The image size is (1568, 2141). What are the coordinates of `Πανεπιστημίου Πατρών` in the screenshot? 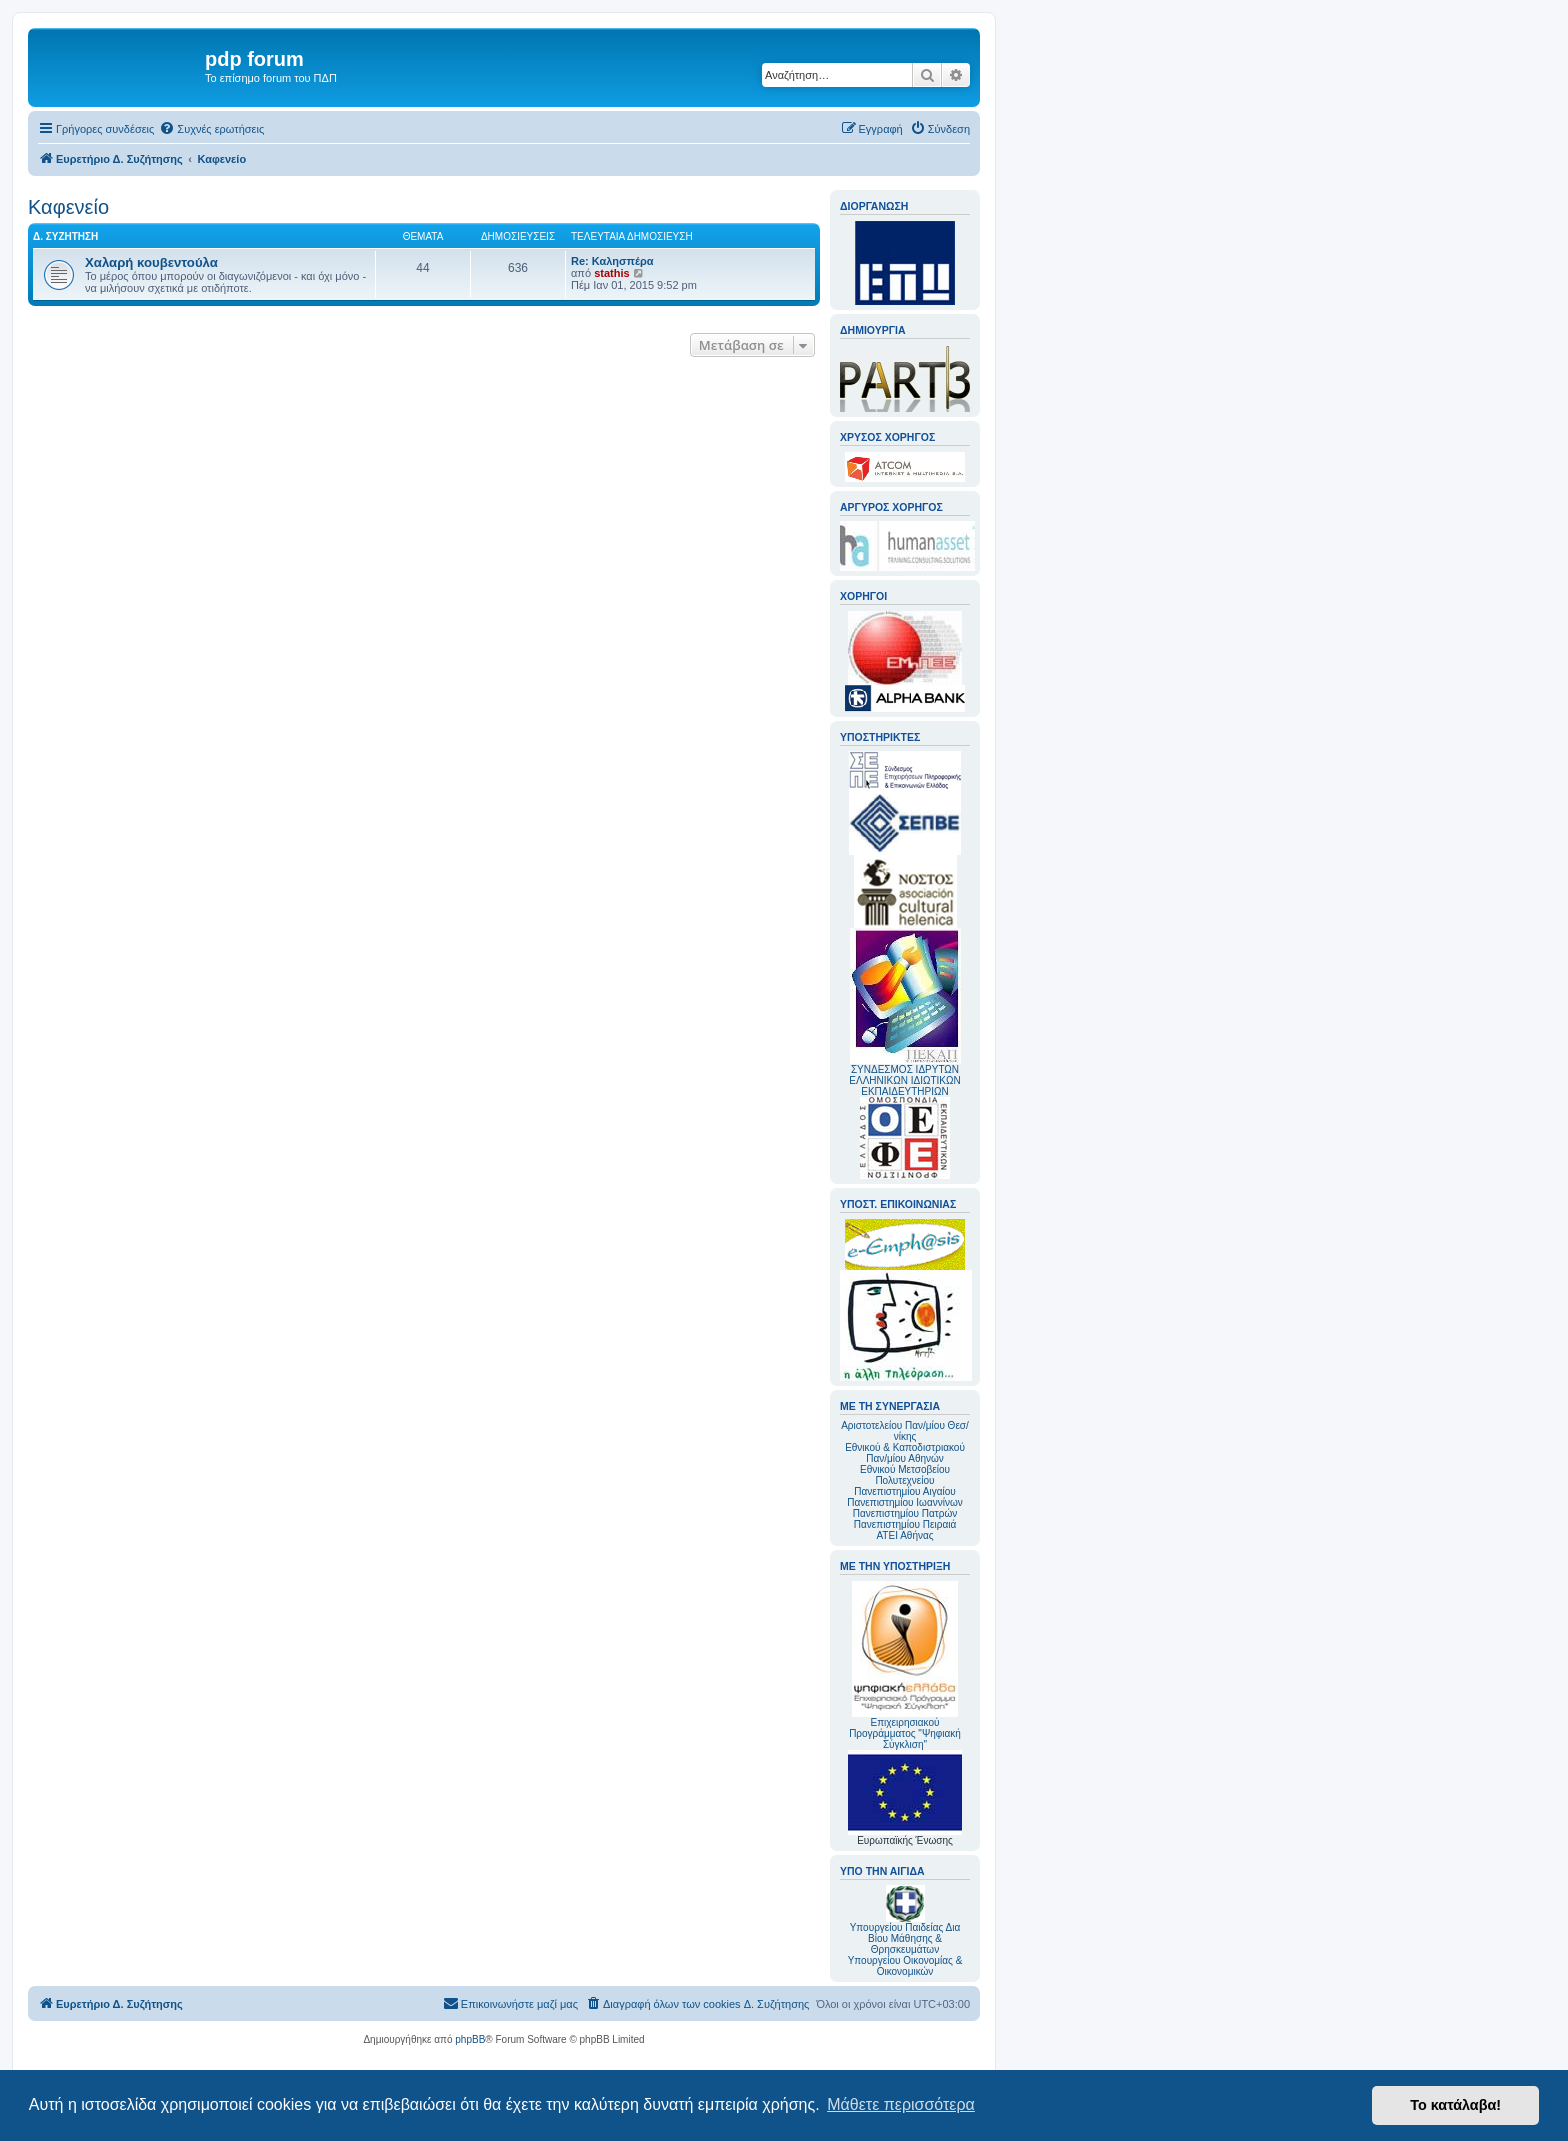 It's located at (905, 1513).